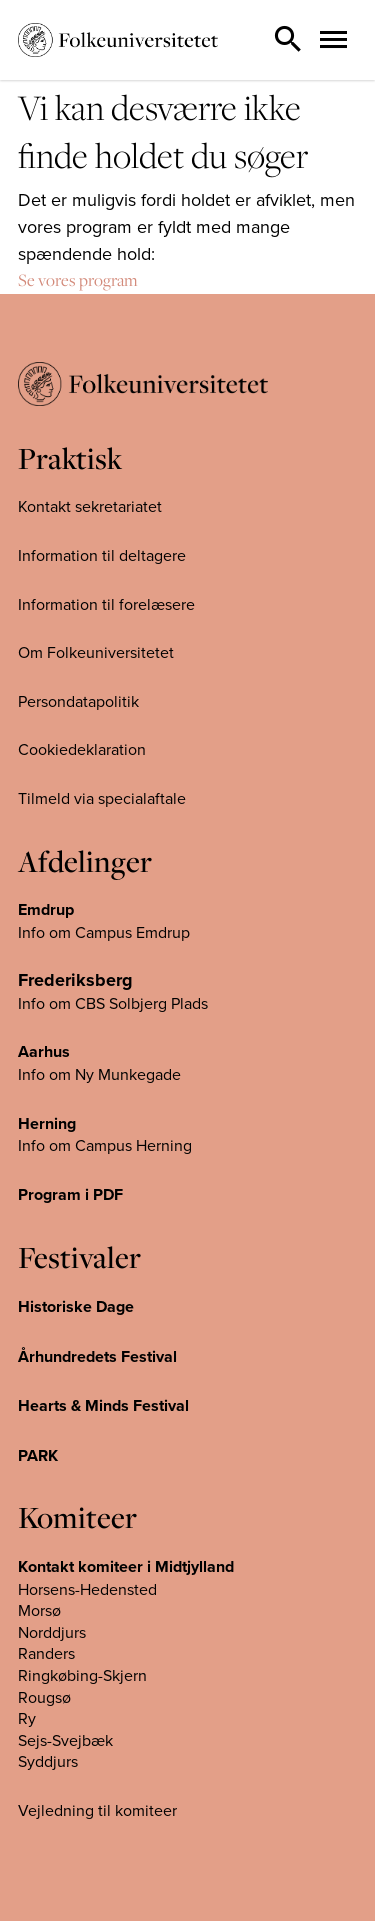 Image resolution: width=375 pixels, height=1921 pixels. Describe the element at coordinates (96, 652) in the screenshot. I see `Om Folkeuniversitetet` at that location.